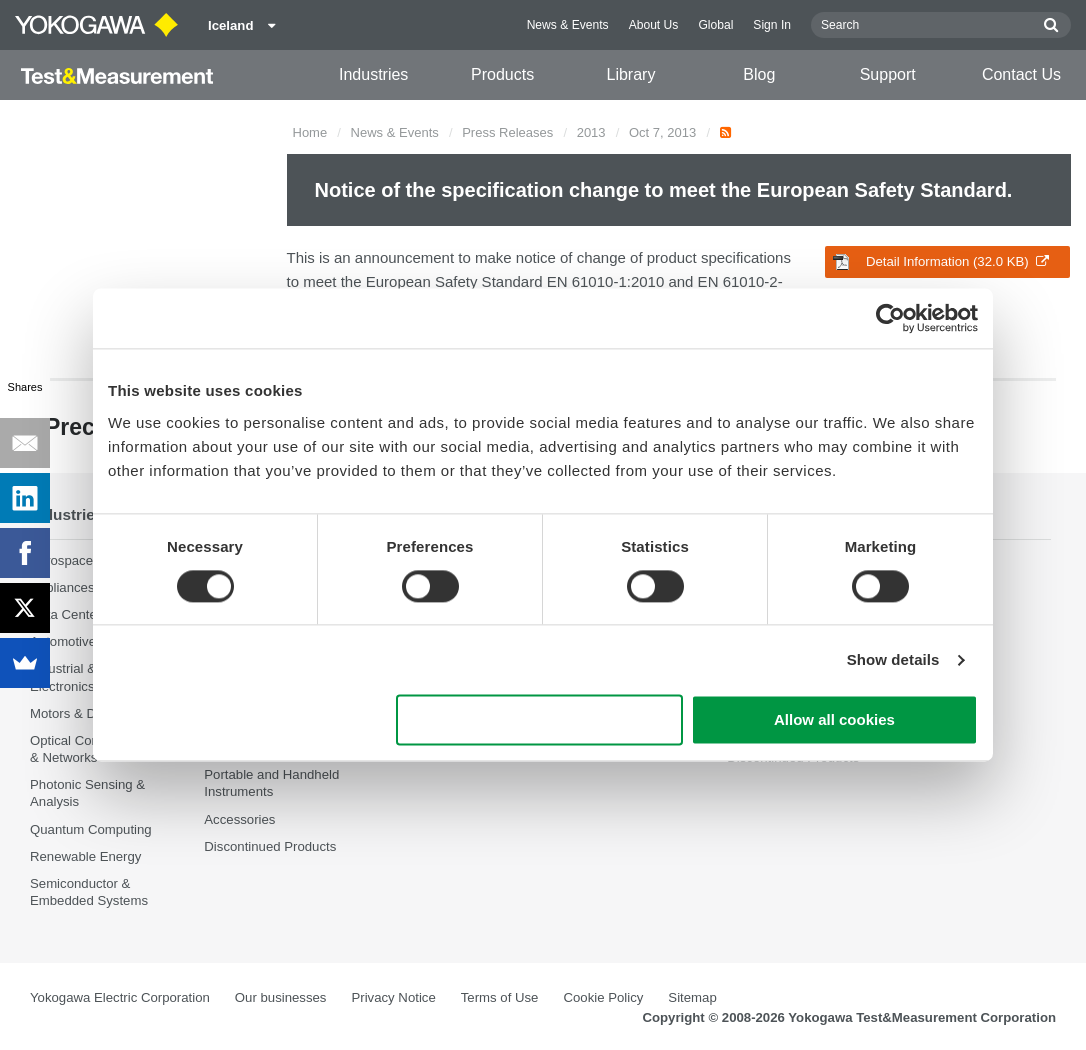 Image resolution: width=1086 pixels, height=1050 pixels. What do you see at coordinates (85, 856) in the screenshot?
I see `Renewable Energy` at bounding box center [85, 856].